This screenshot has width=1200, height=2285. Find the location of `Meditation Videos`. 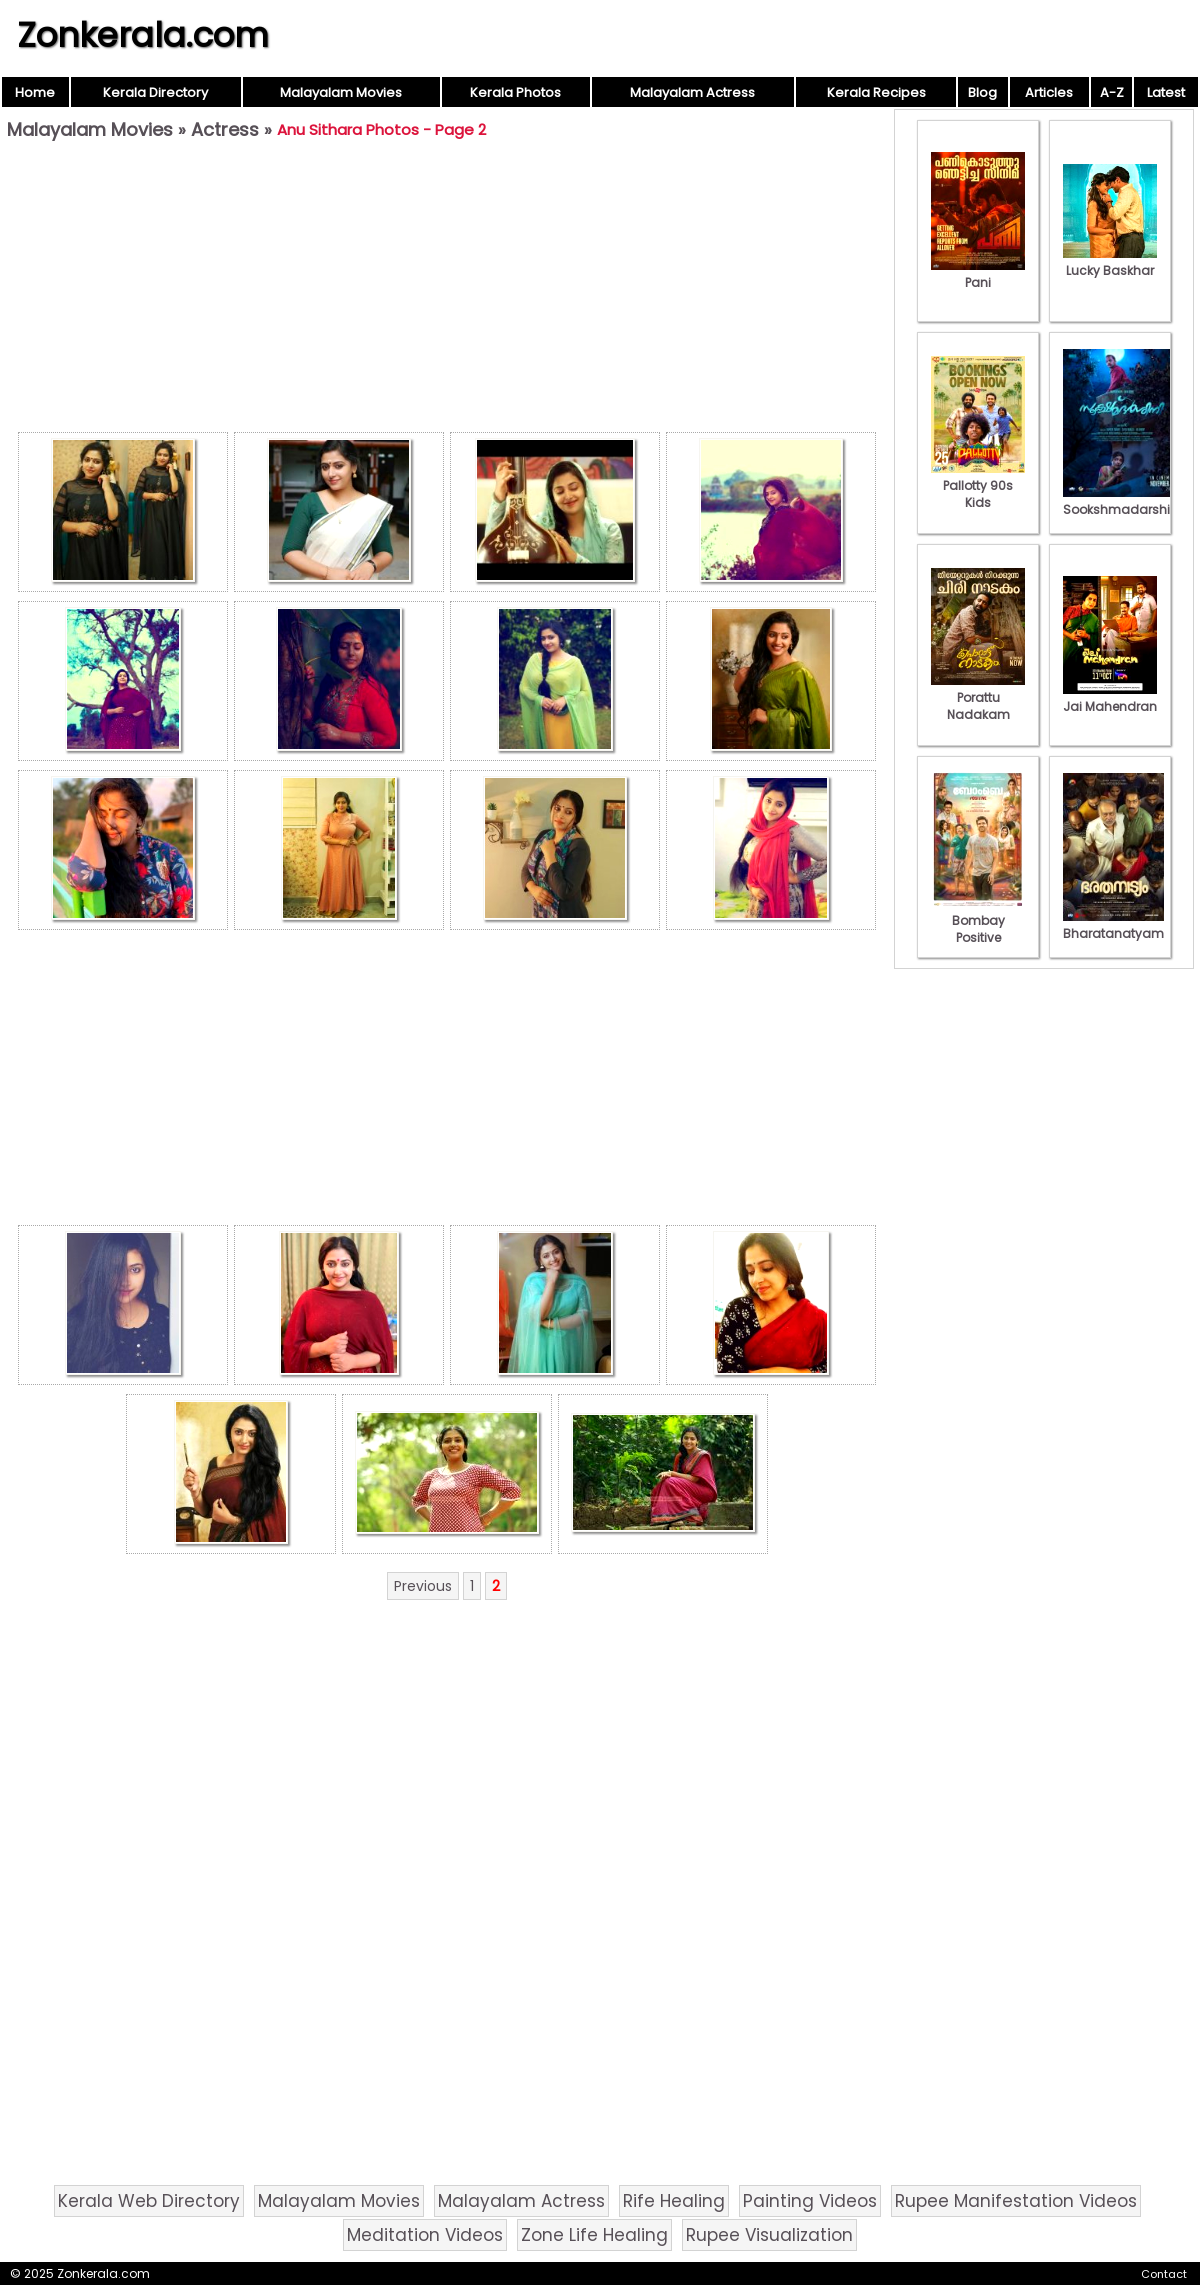

Meditation Videos is located at coordinates (425, 2235).